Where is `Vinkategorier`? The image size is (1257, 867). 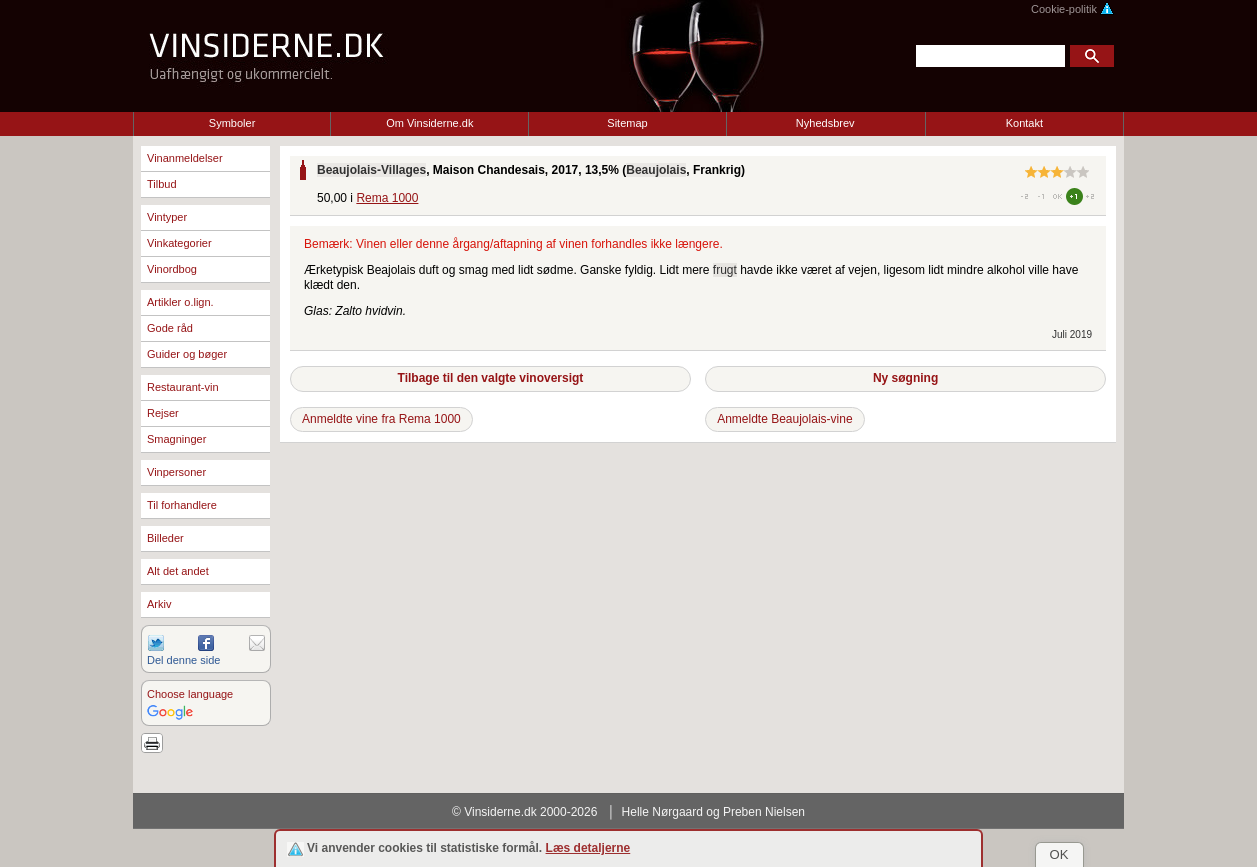 Vinkategorier is located at coordinates (179, 243).